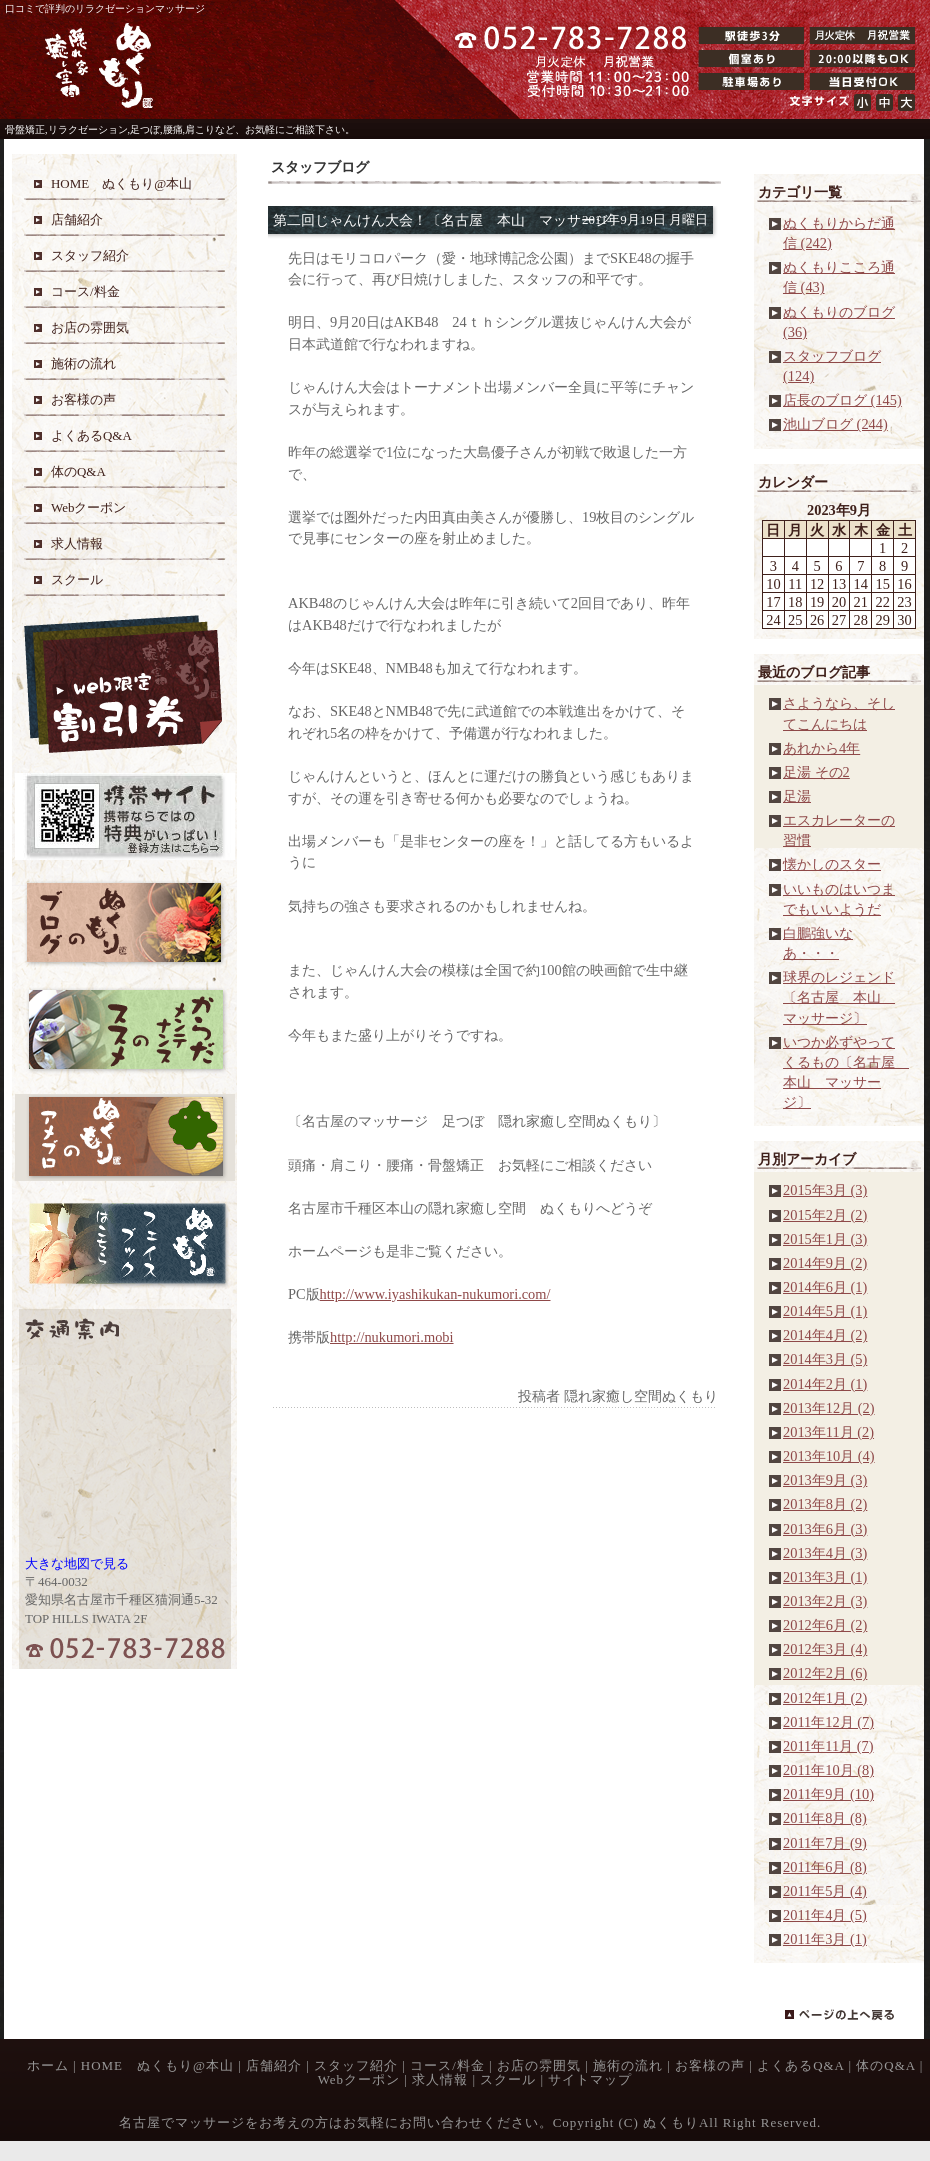  What do you see at coordinates (825, 1843) in the screenshot?
I see `2011年7月 (9)` at bounding box center [825, 1843].